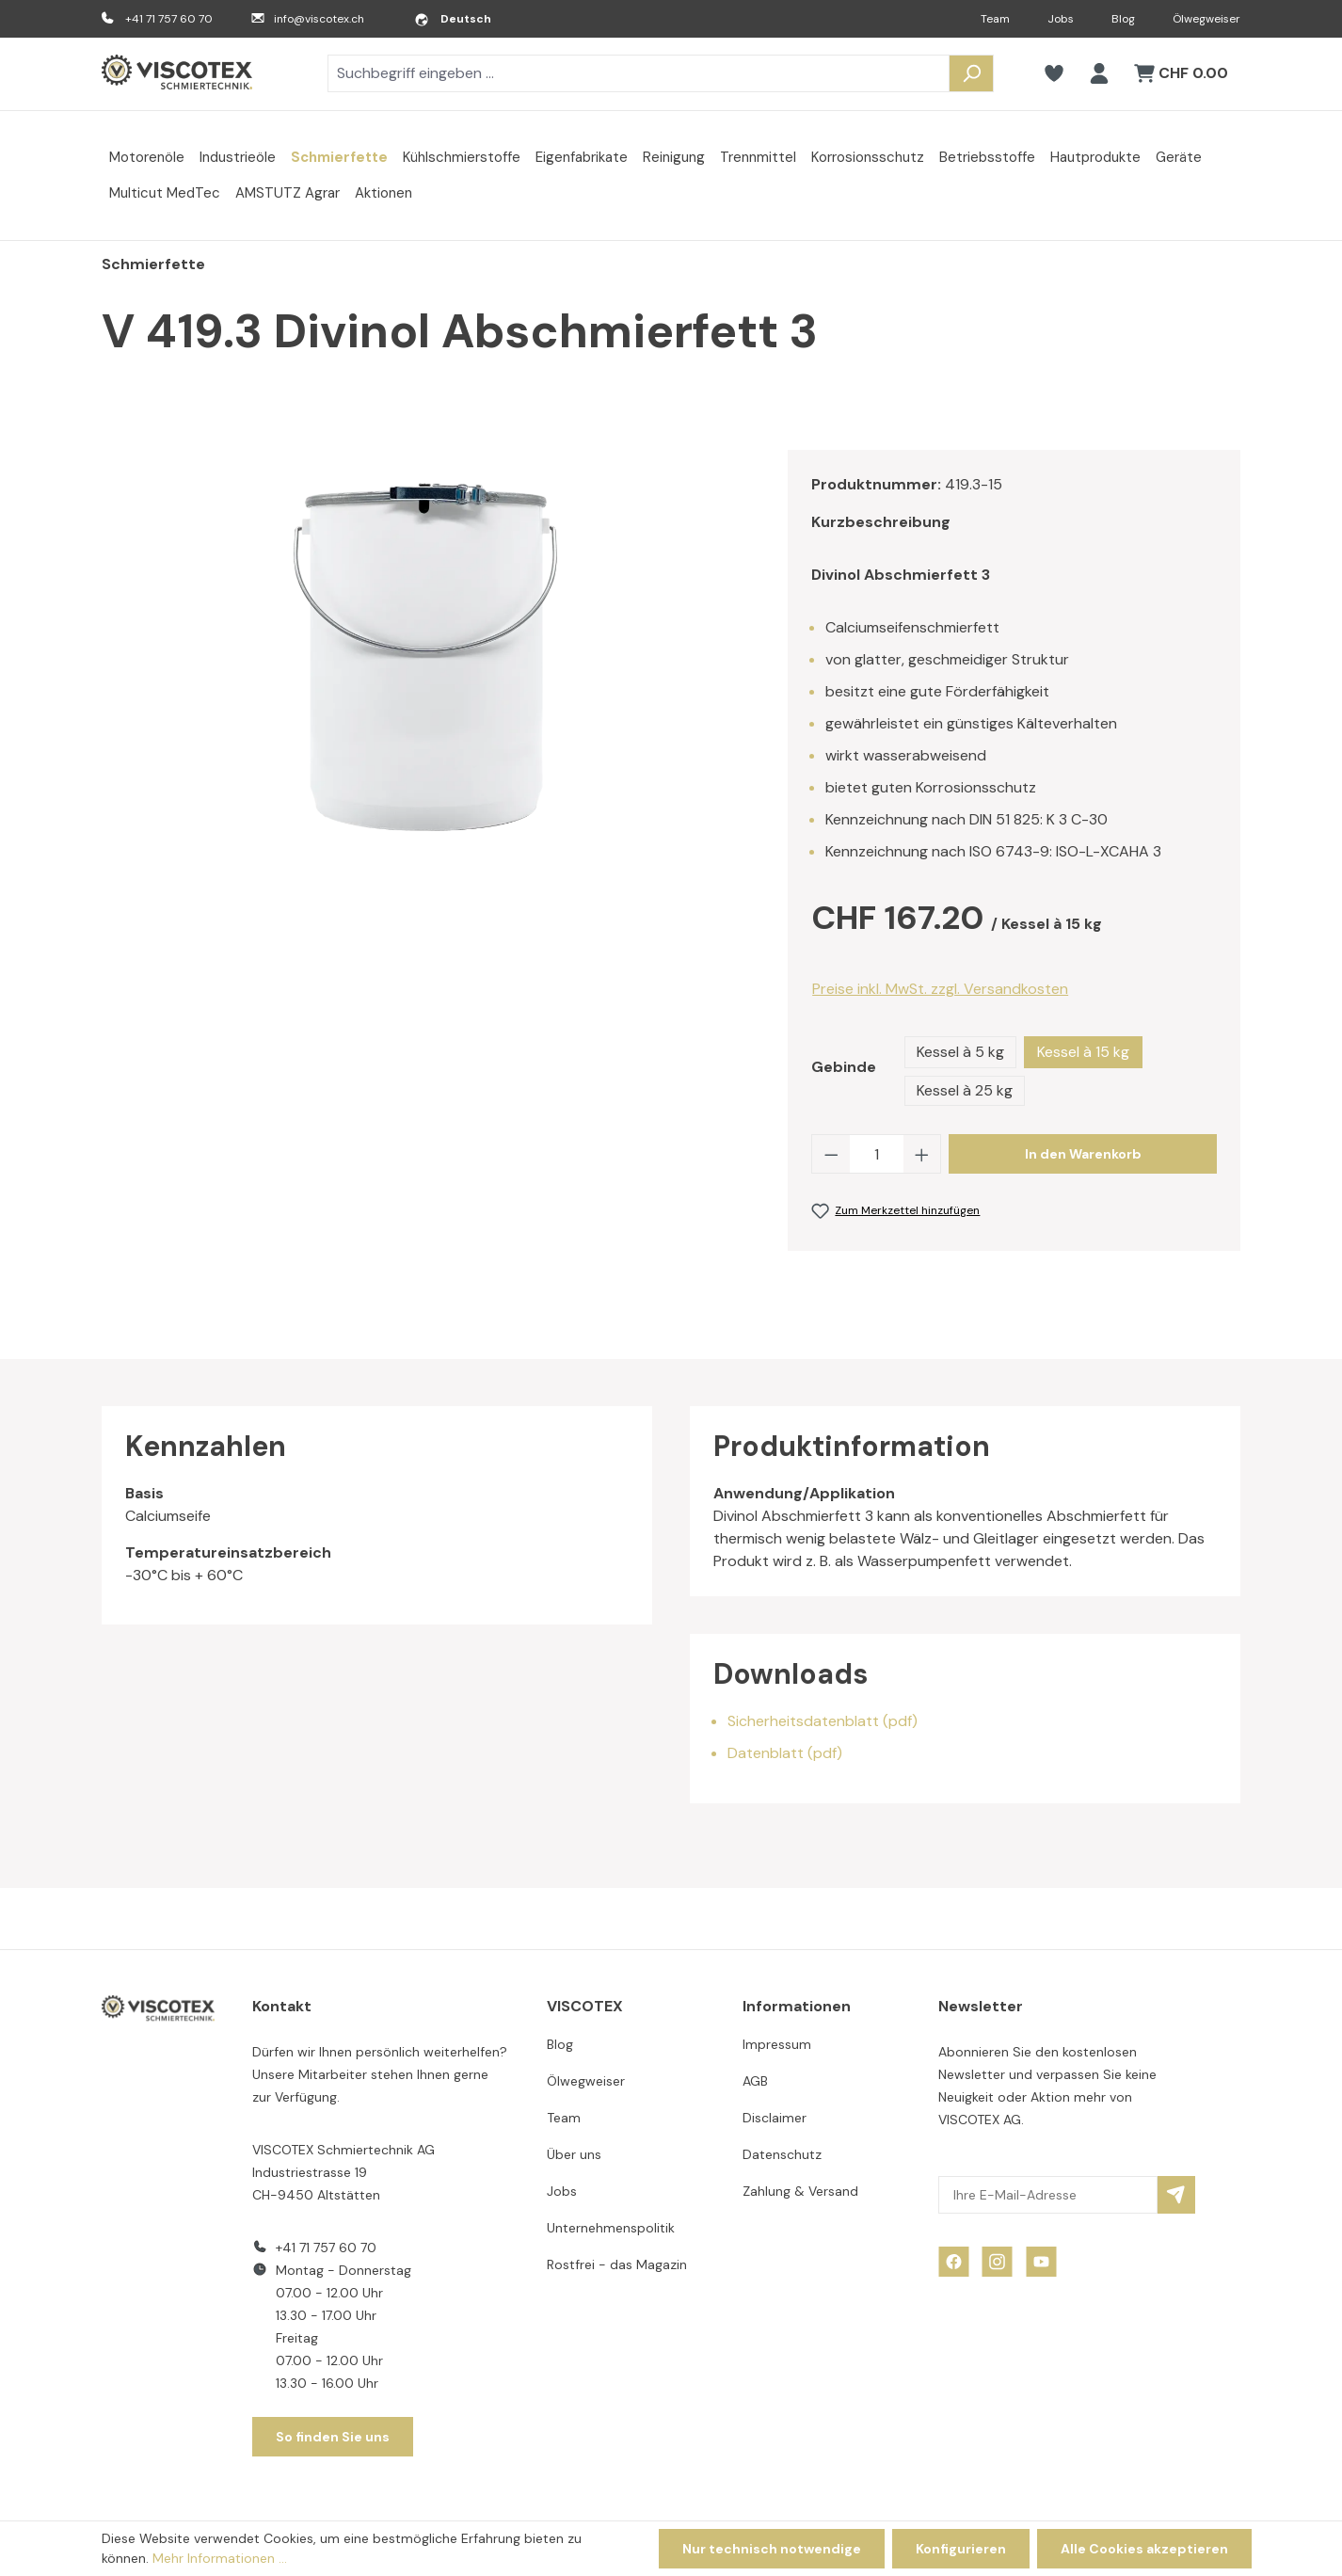  What do you see at coordinates (782, 2154) in the screenshot?
I see `Datenschutz` at bounding box center [782, 2154].